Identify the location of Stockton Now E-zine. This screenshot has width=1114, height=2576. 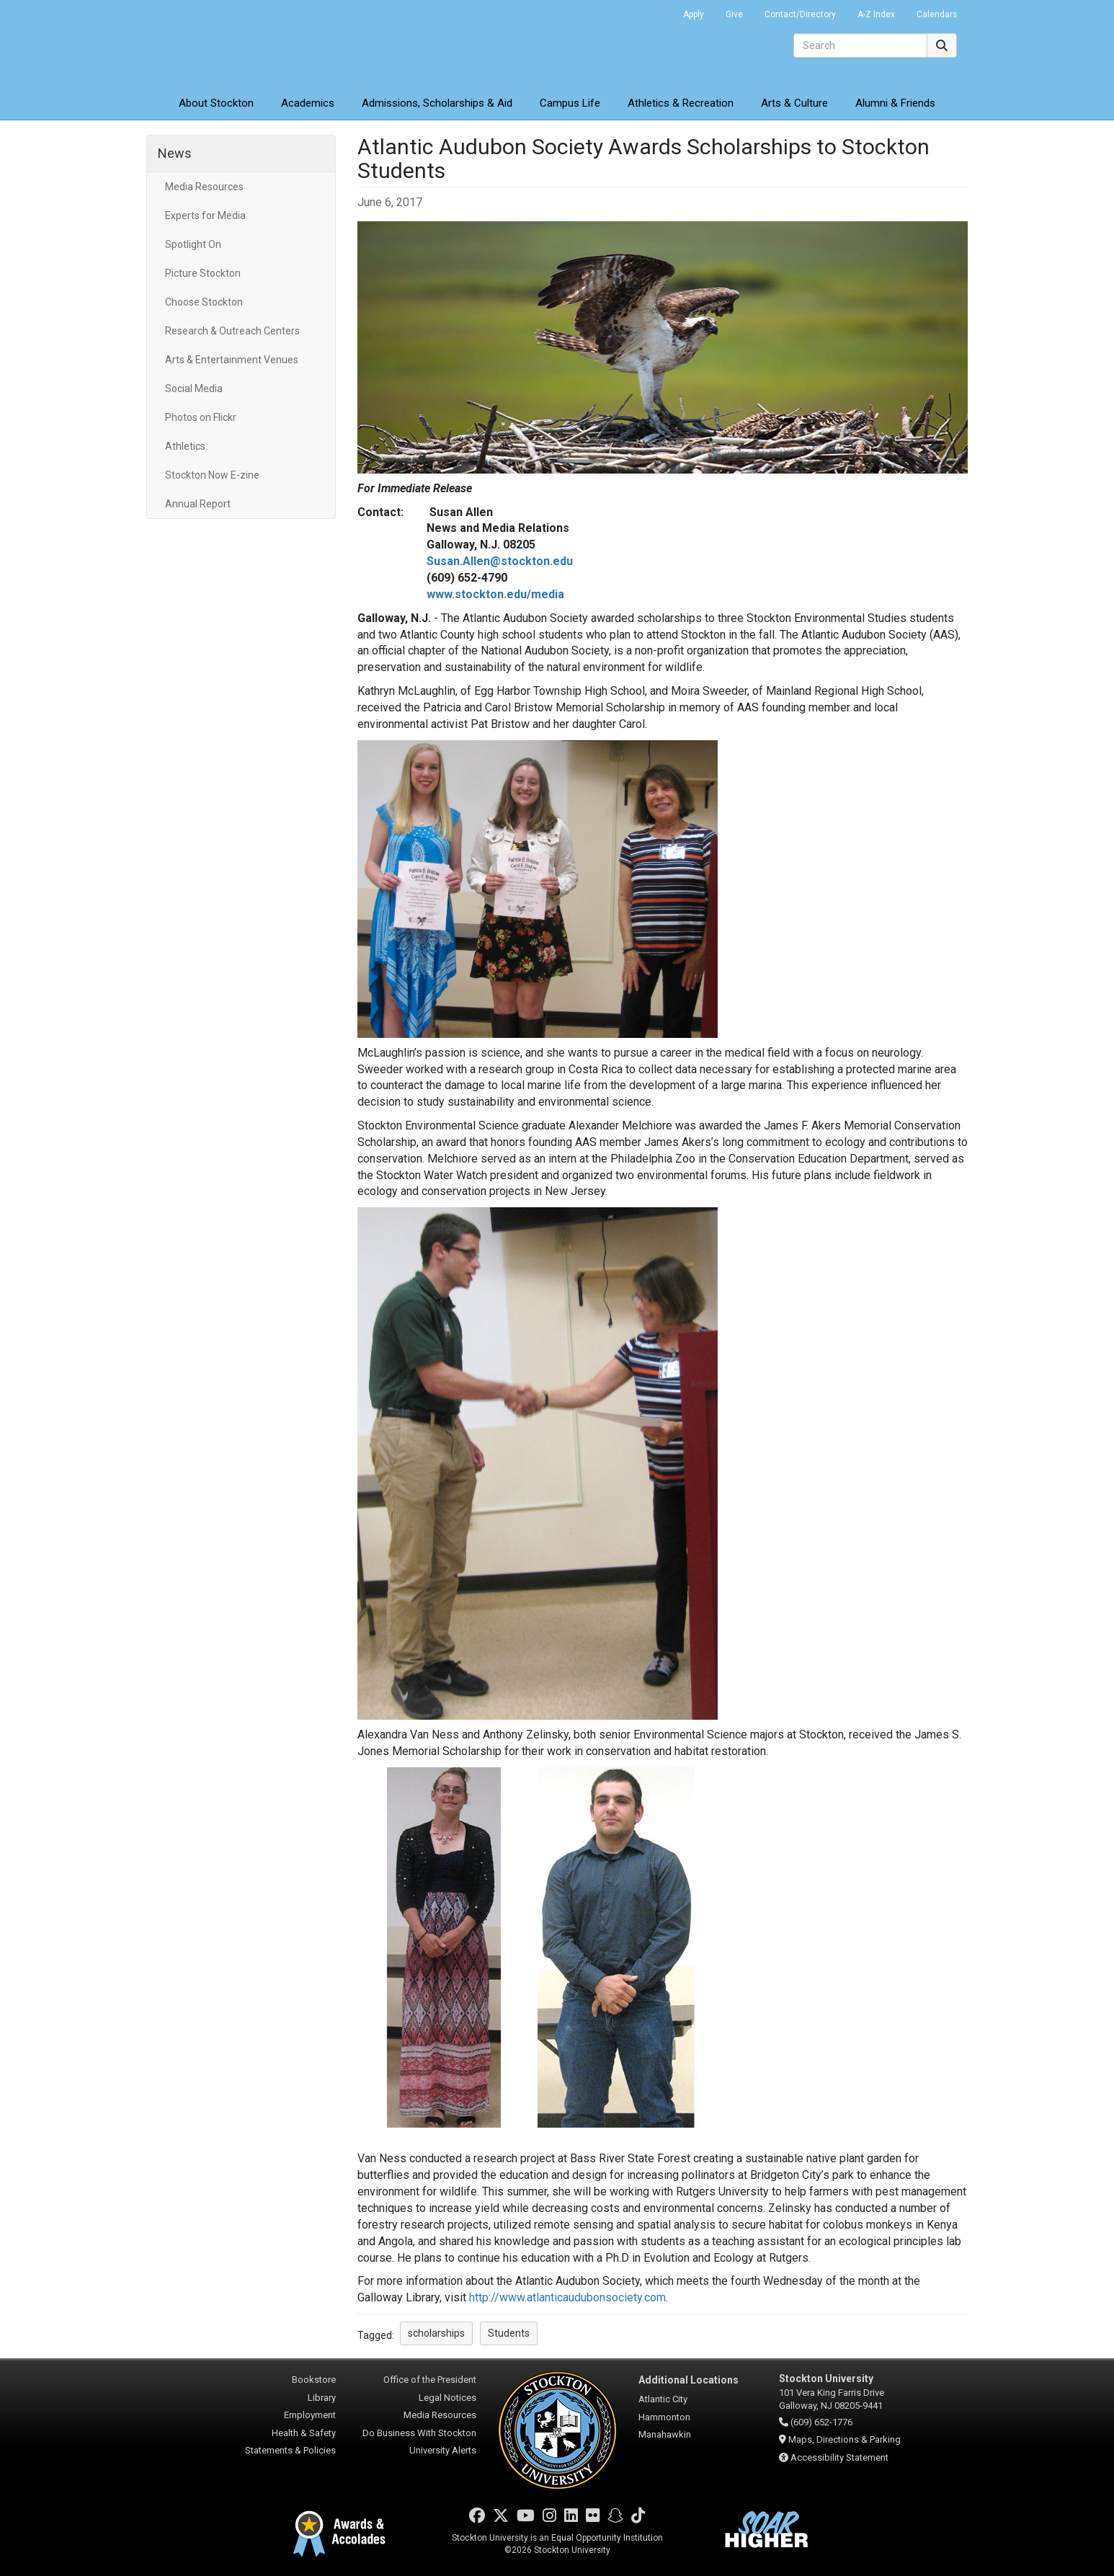
(212, 475).